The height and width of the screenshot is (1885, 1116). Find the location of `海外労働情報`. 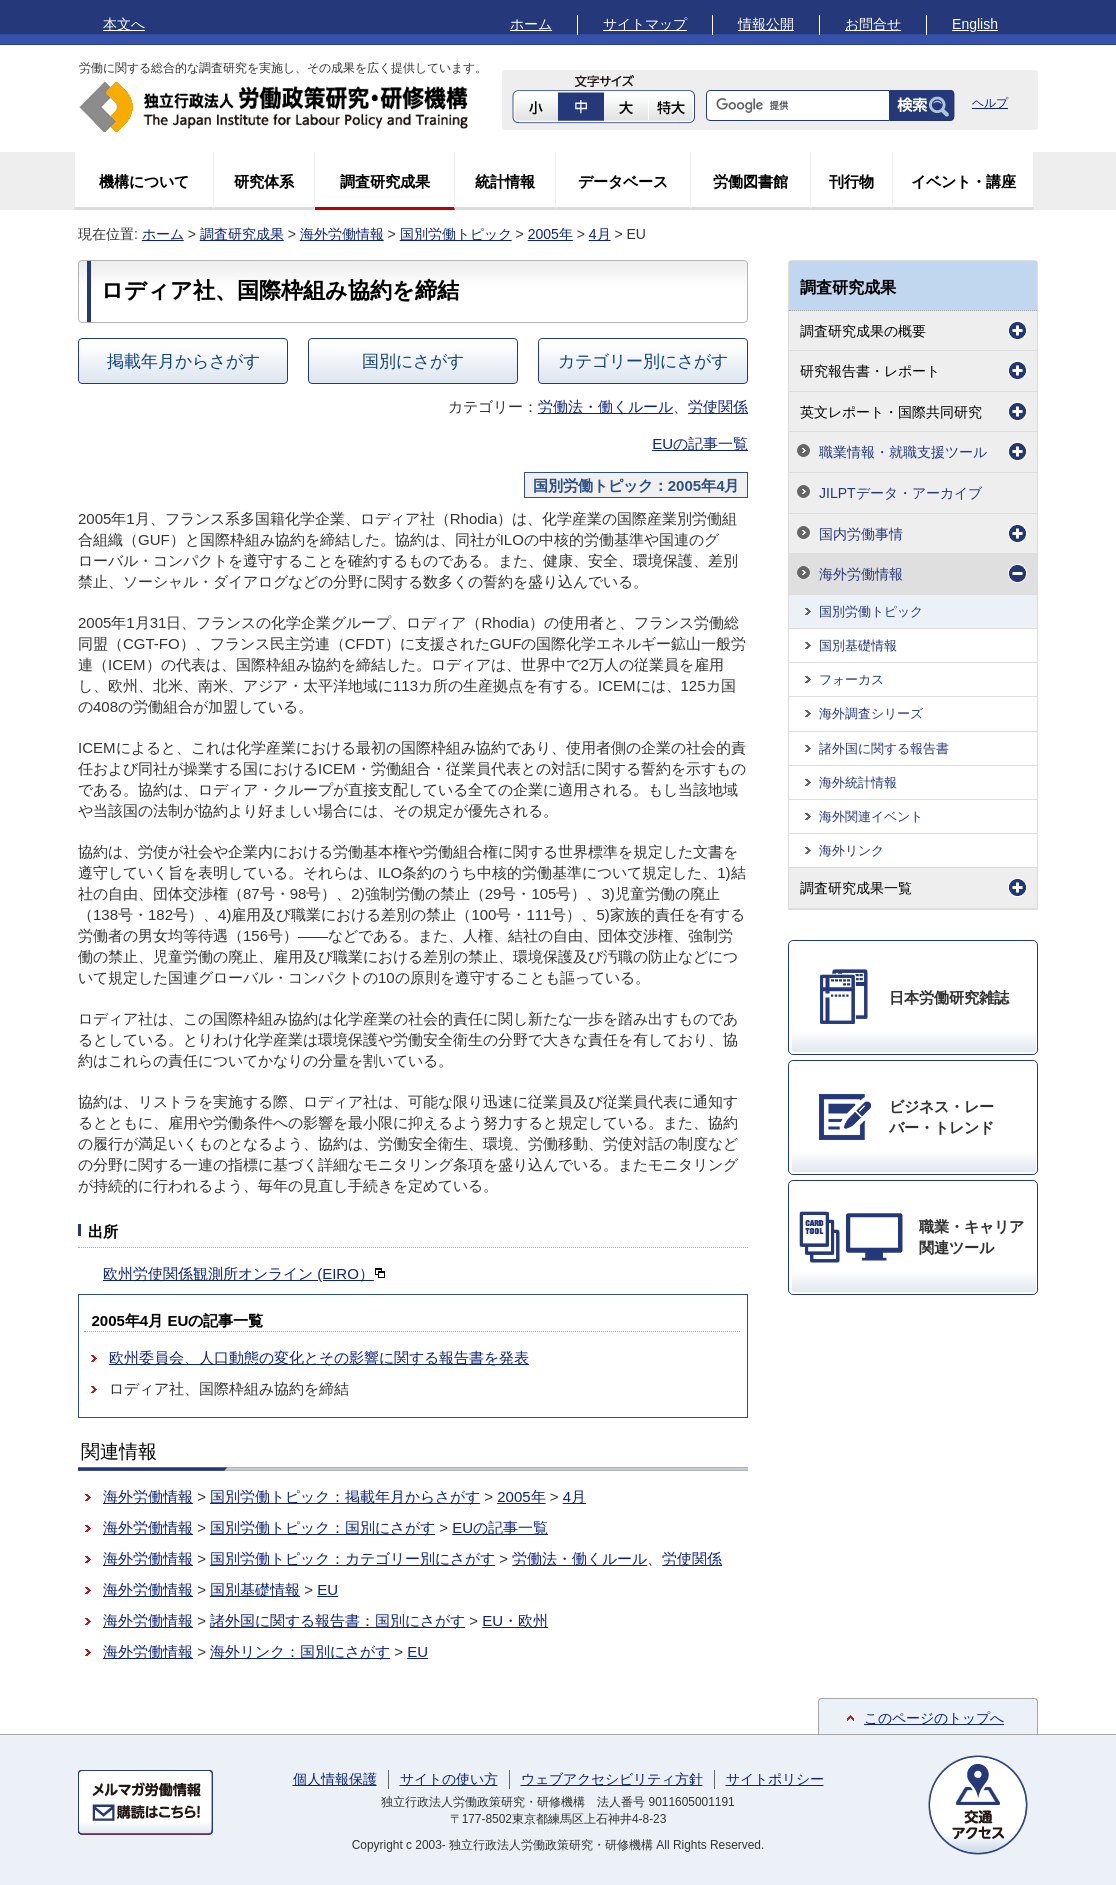

海外労働情報 is located at coordinates (342, 234).